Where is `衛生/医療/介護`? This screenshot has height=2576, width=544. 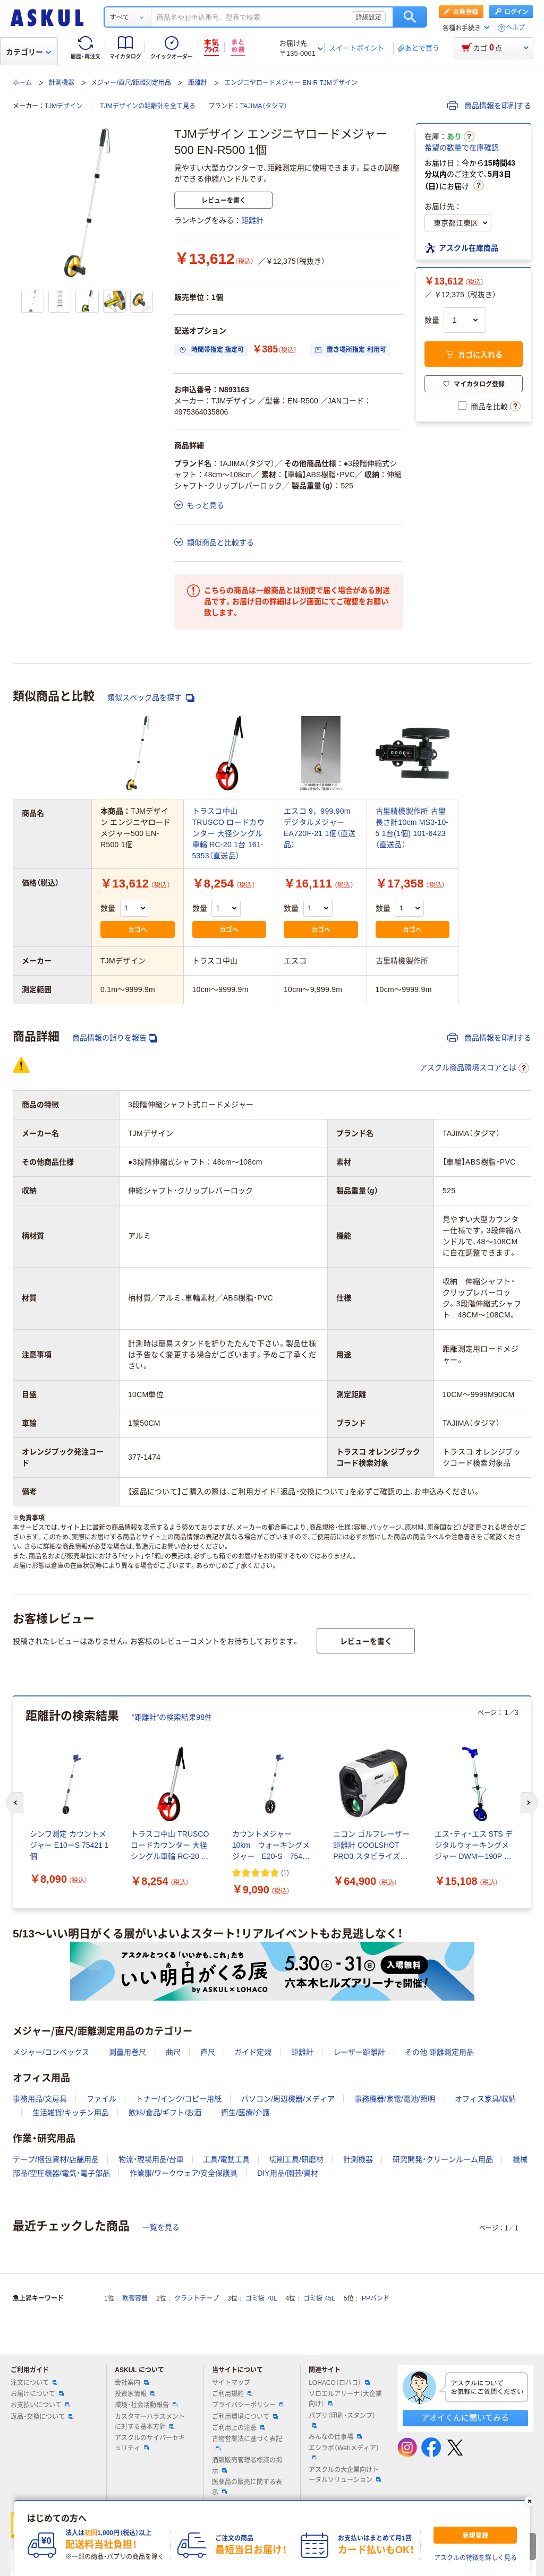
衛生/医療/介護 is located at coordinates (245, 2112).